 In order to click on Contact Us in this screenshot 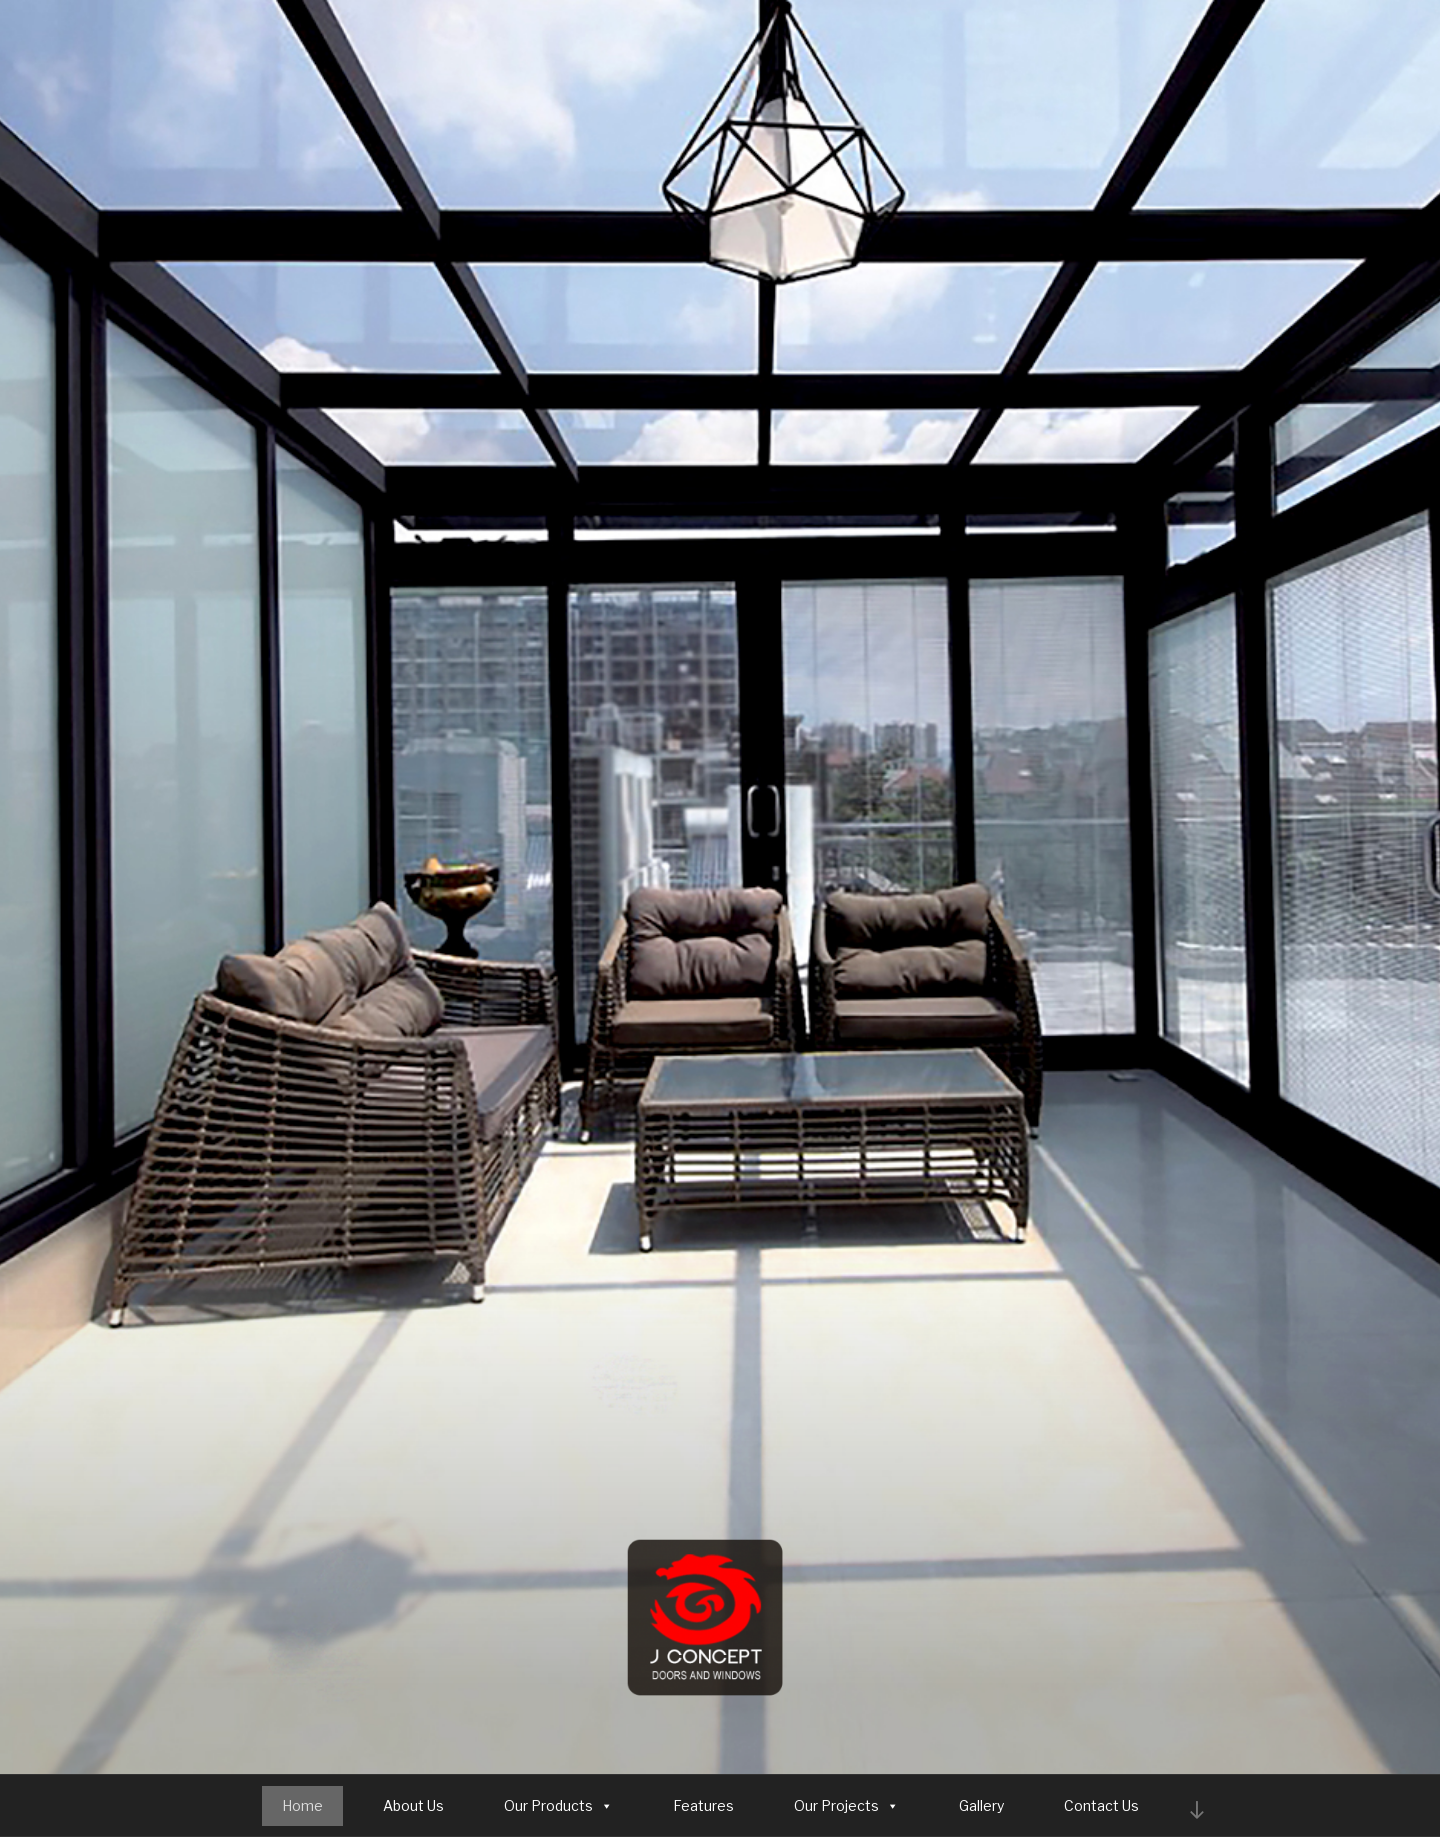, I will do `click(1101, 1805)`.